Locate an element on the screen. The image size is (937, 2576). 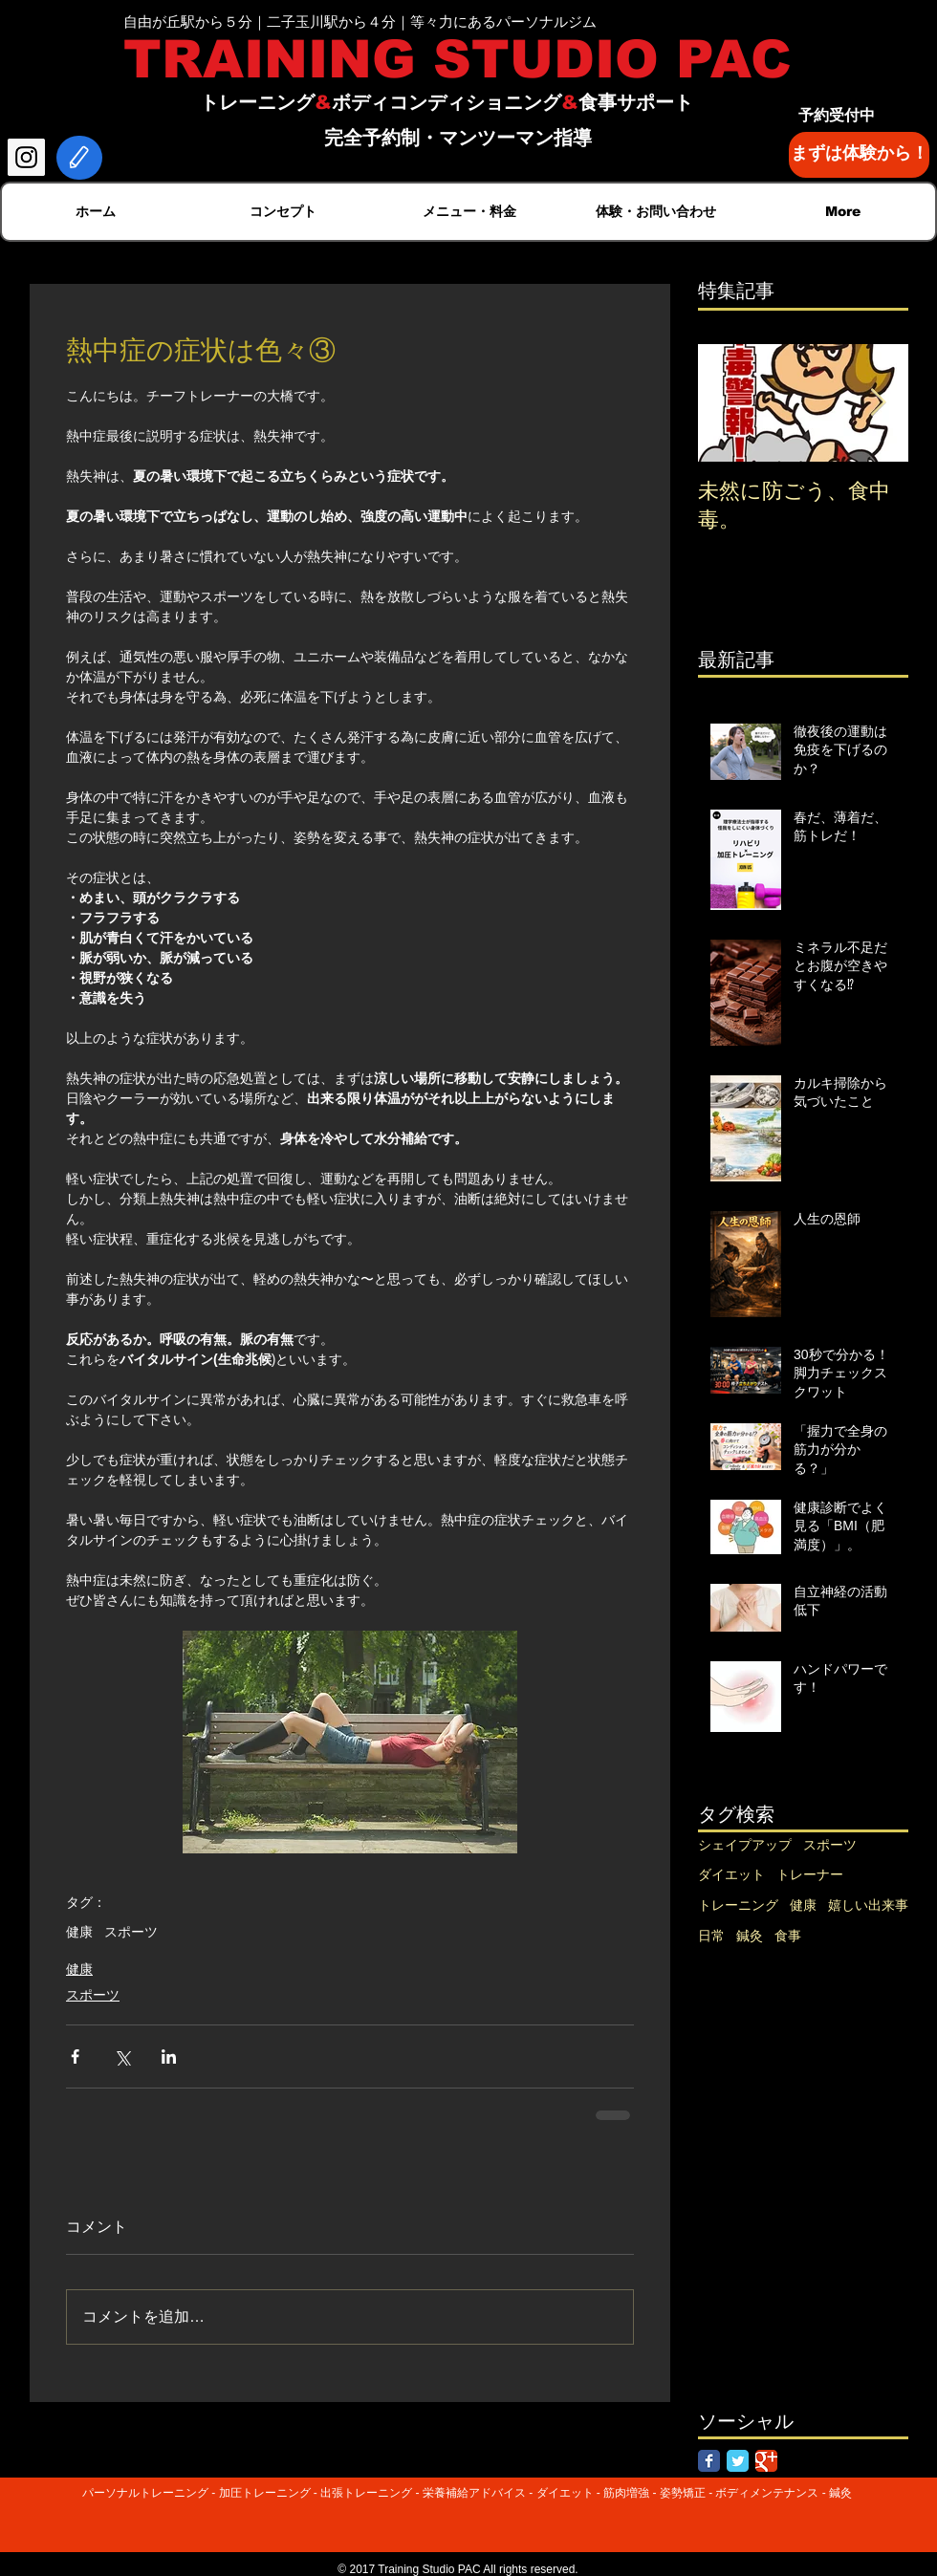
[Next Item] is located at coordinates (877, 403).